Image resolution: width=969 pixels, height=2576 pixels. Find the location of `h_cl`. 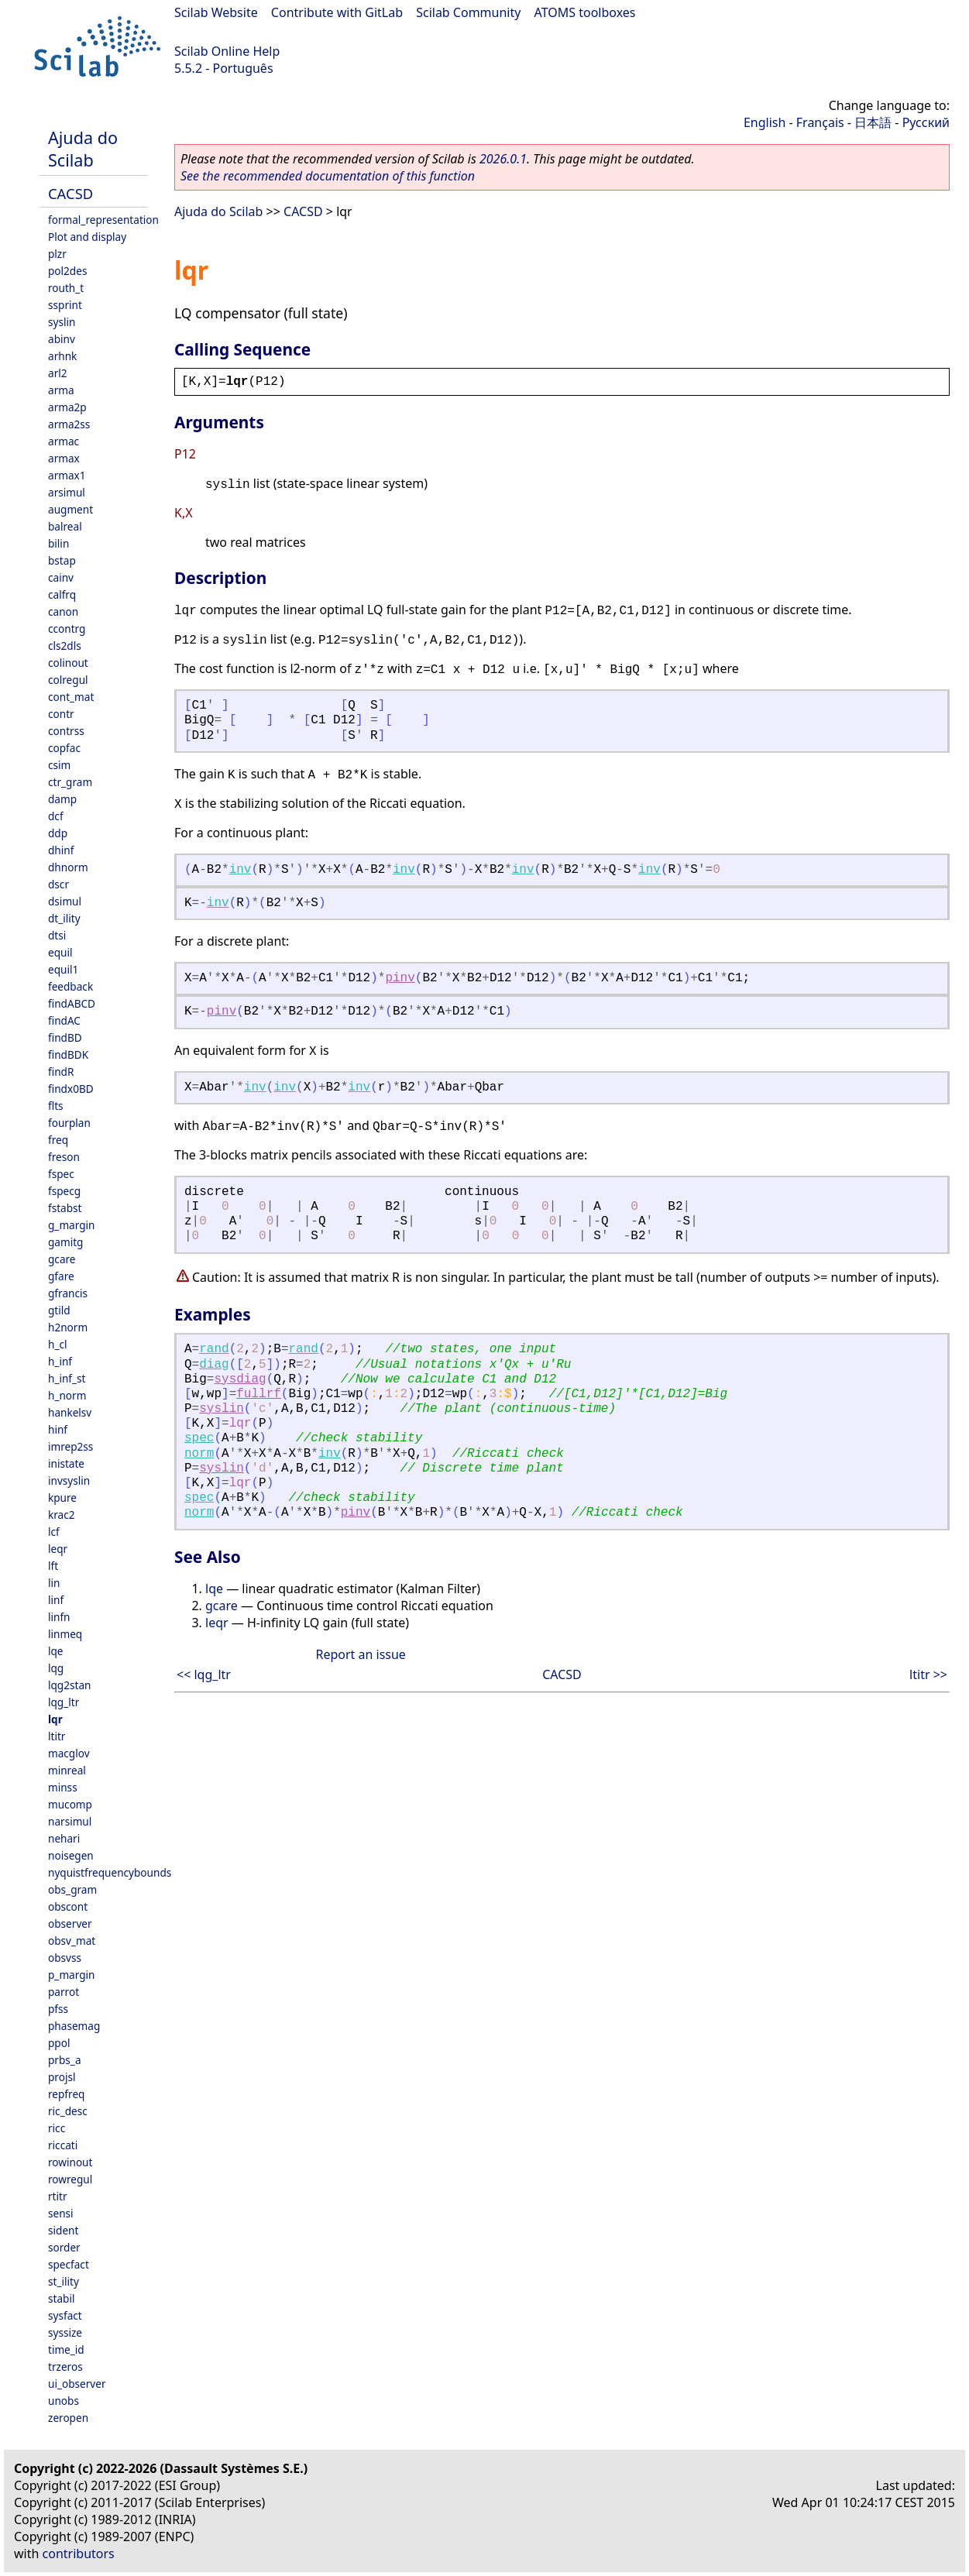

h_cl is located at coordinates (57, 1344).